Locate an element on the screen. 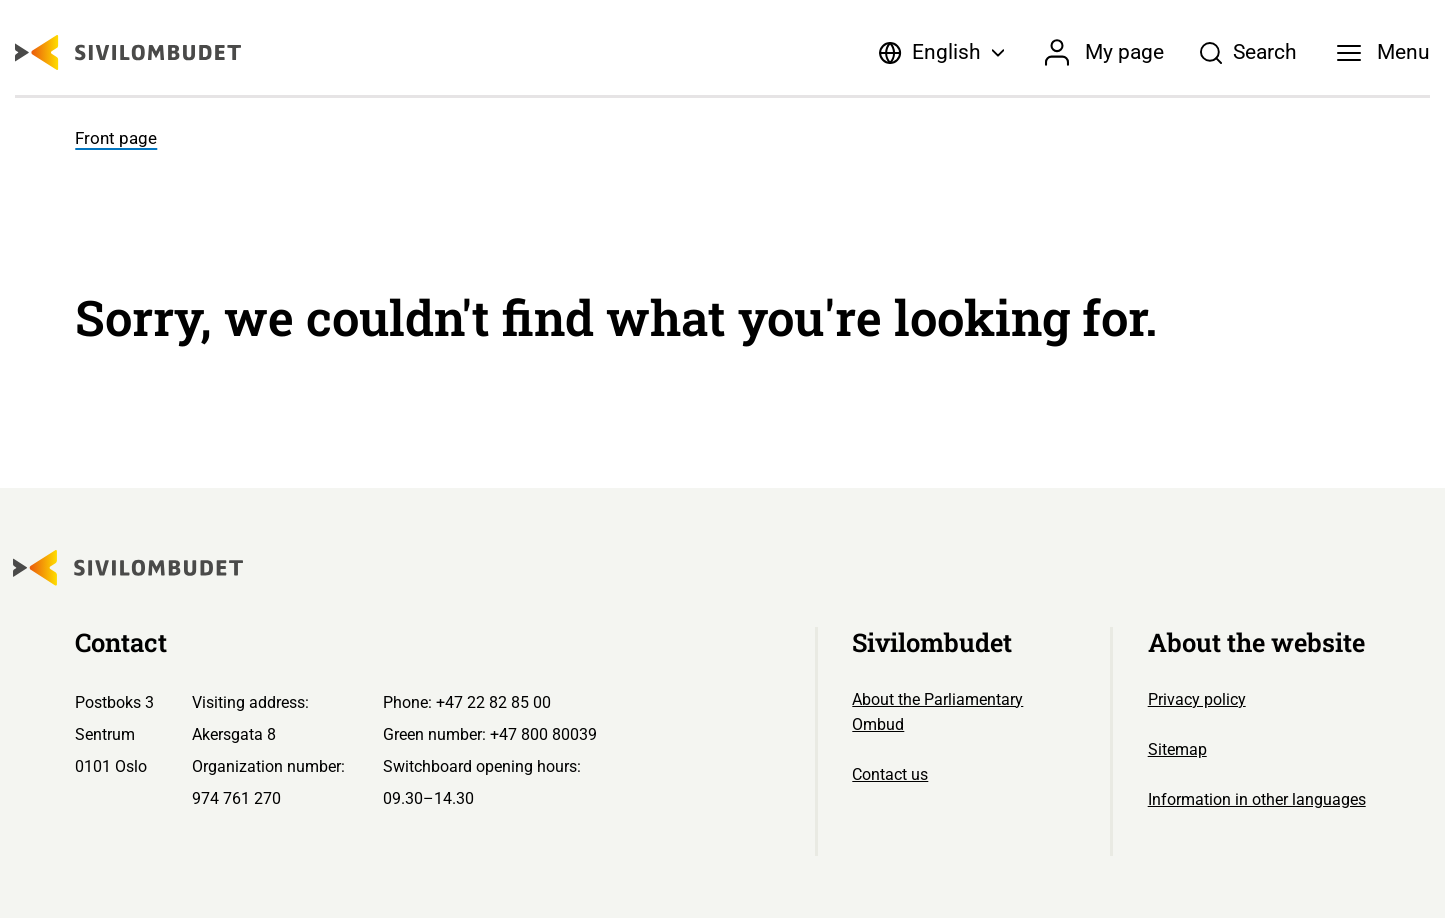 The height and width of the screenshot is (918, 1445). Privacy policy is located at coordinates (1197, 699).